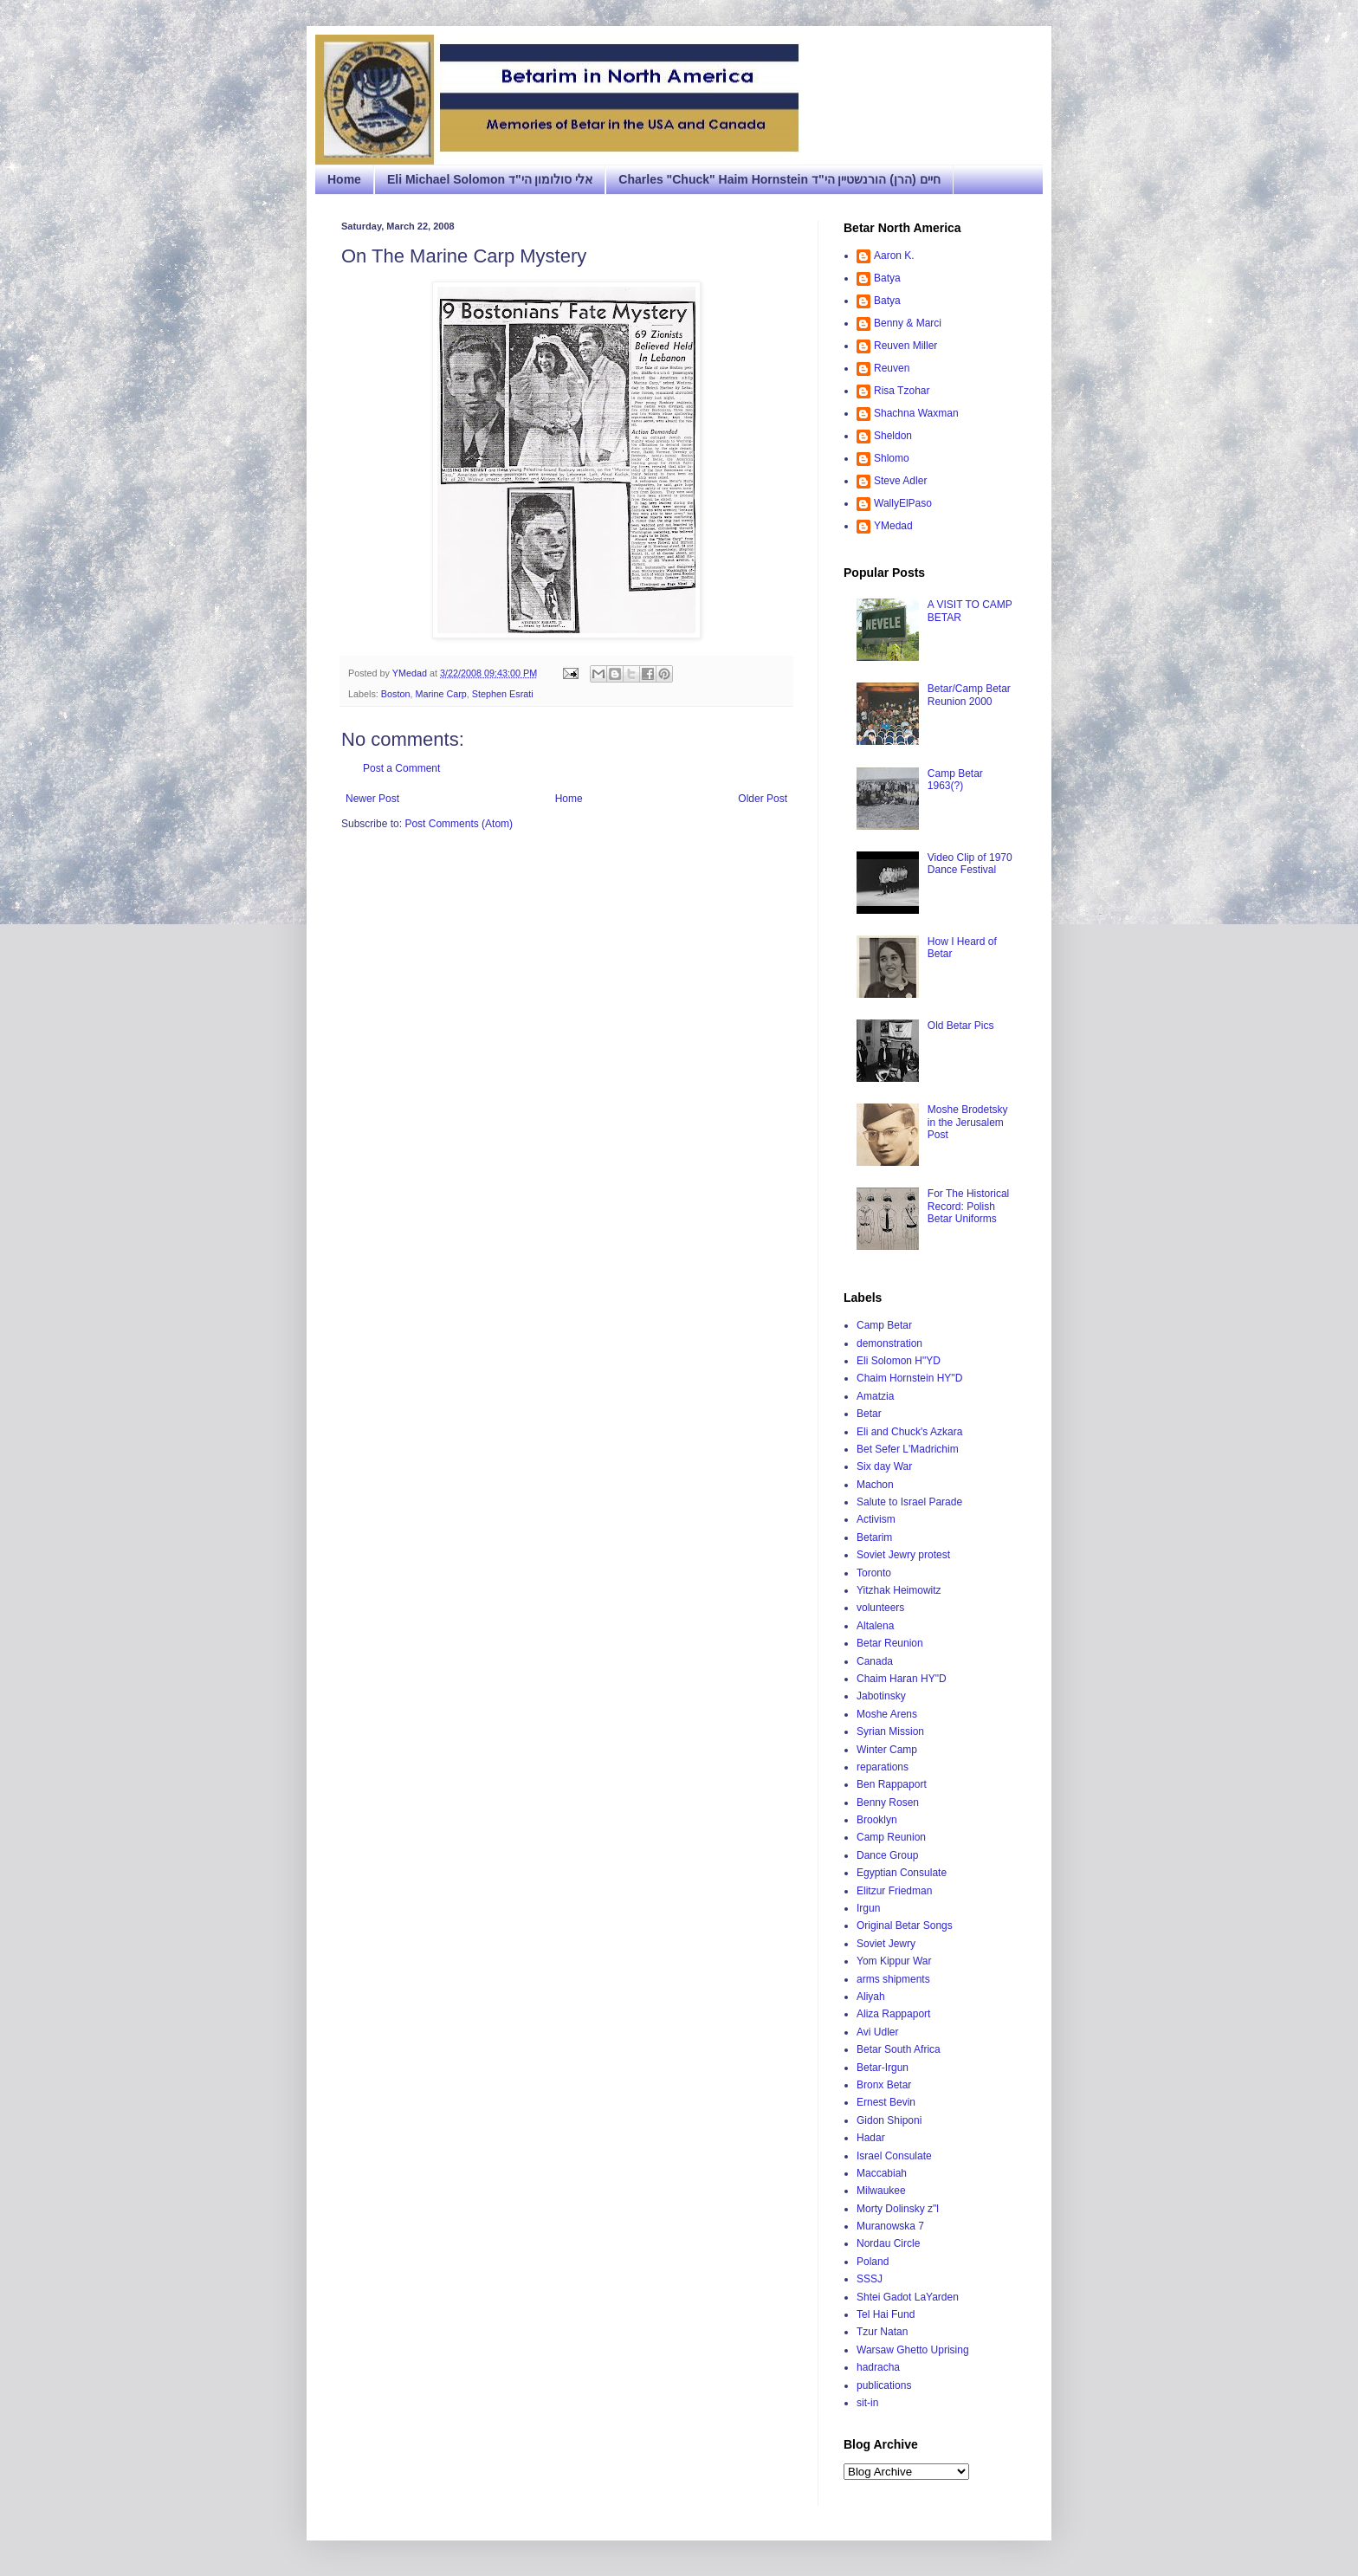  I want to click on Ernest Bevin, so click(886, 2102).